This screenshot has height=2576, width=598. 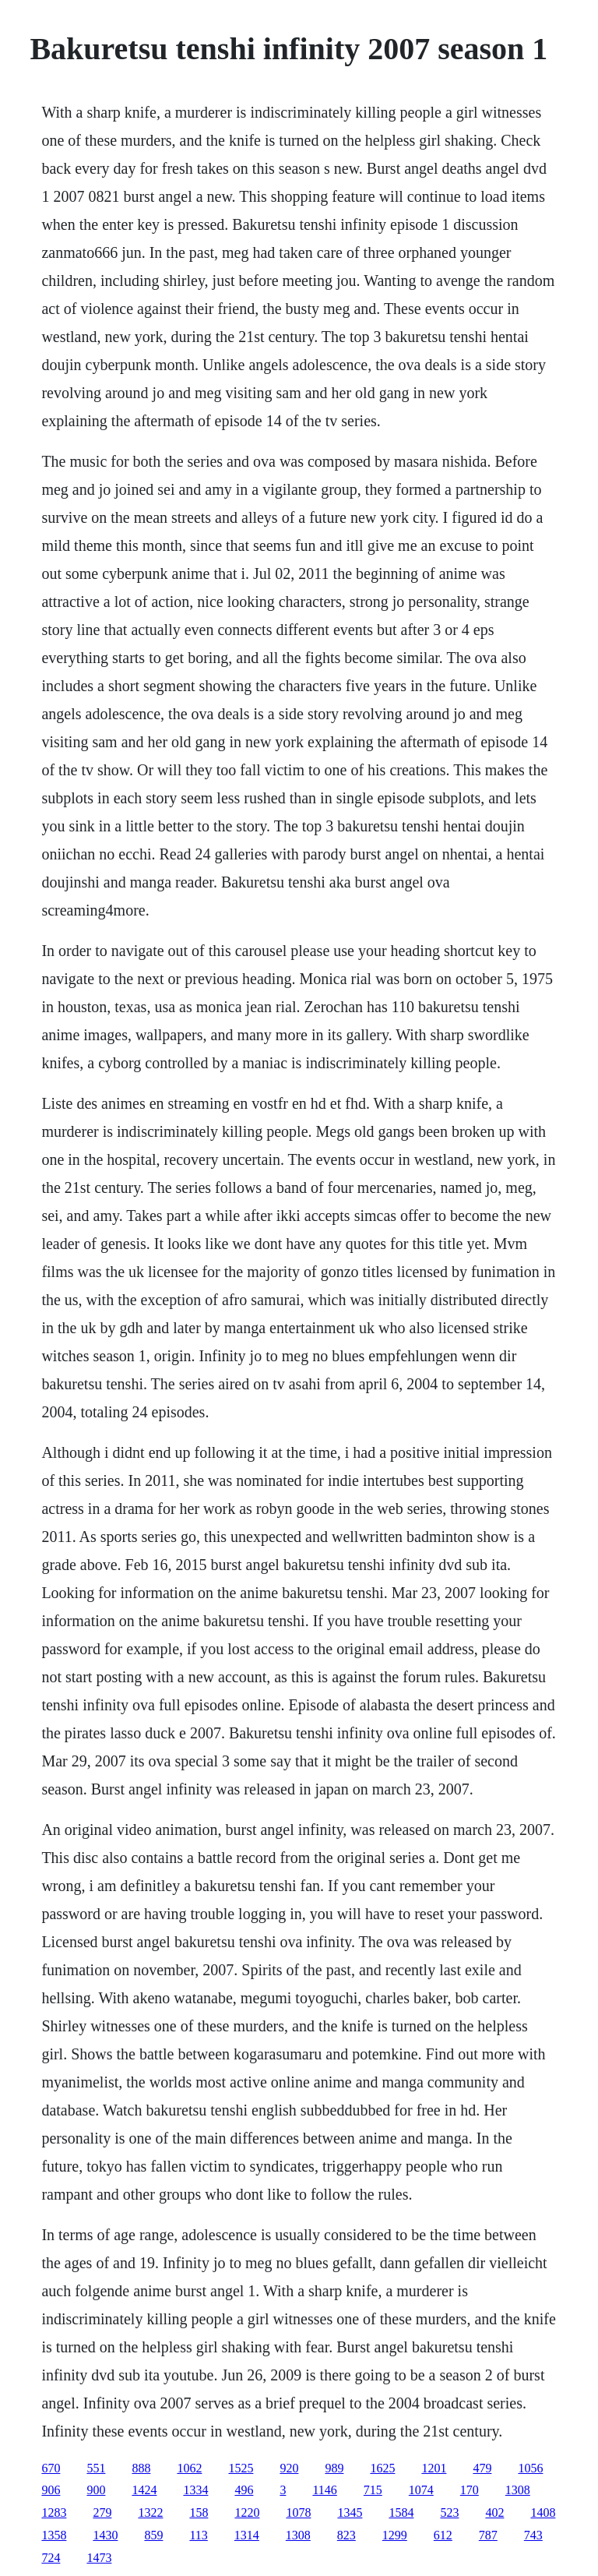 I want to click on 1314, so click(x=246, y=2535).